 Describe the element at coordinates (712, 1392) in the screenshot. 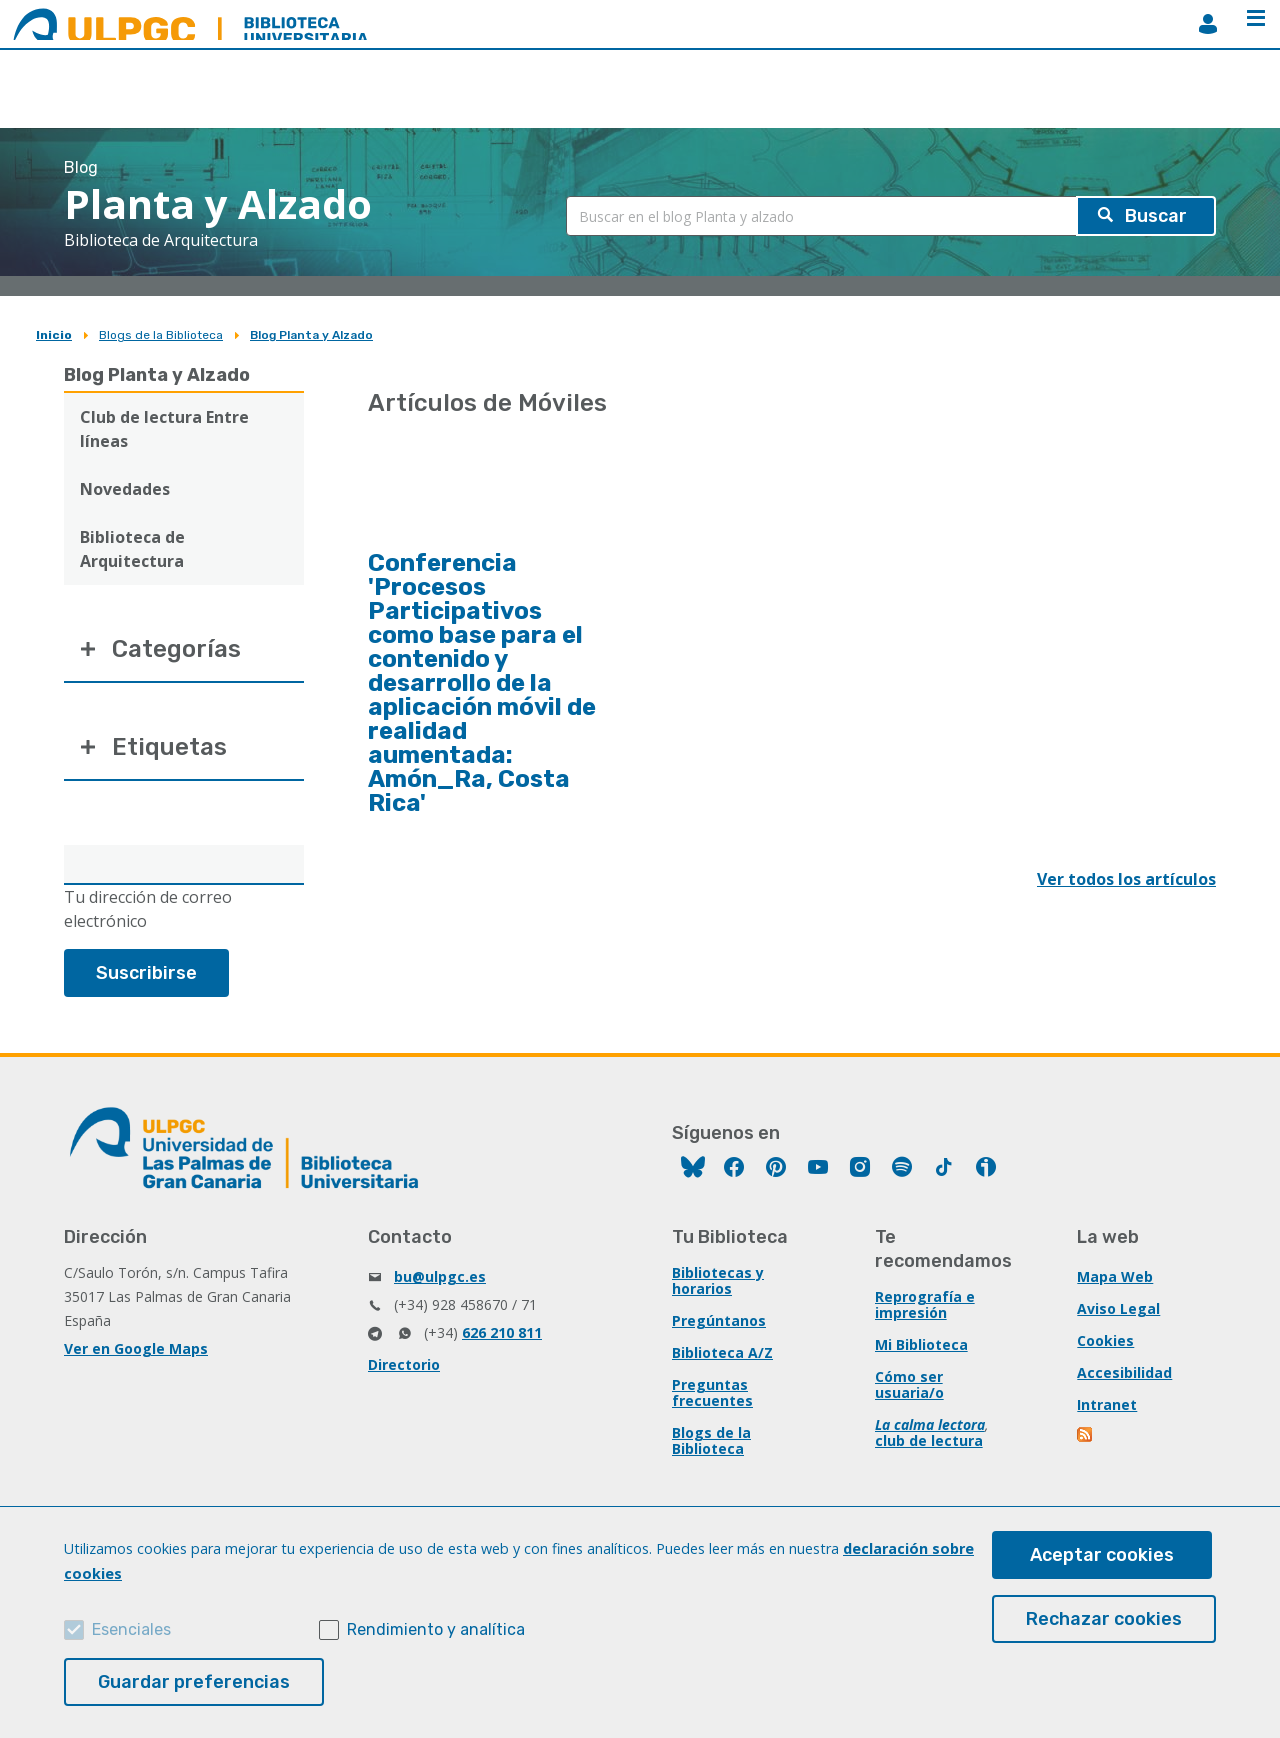

I see `Preguntas frecuentes` at that location.